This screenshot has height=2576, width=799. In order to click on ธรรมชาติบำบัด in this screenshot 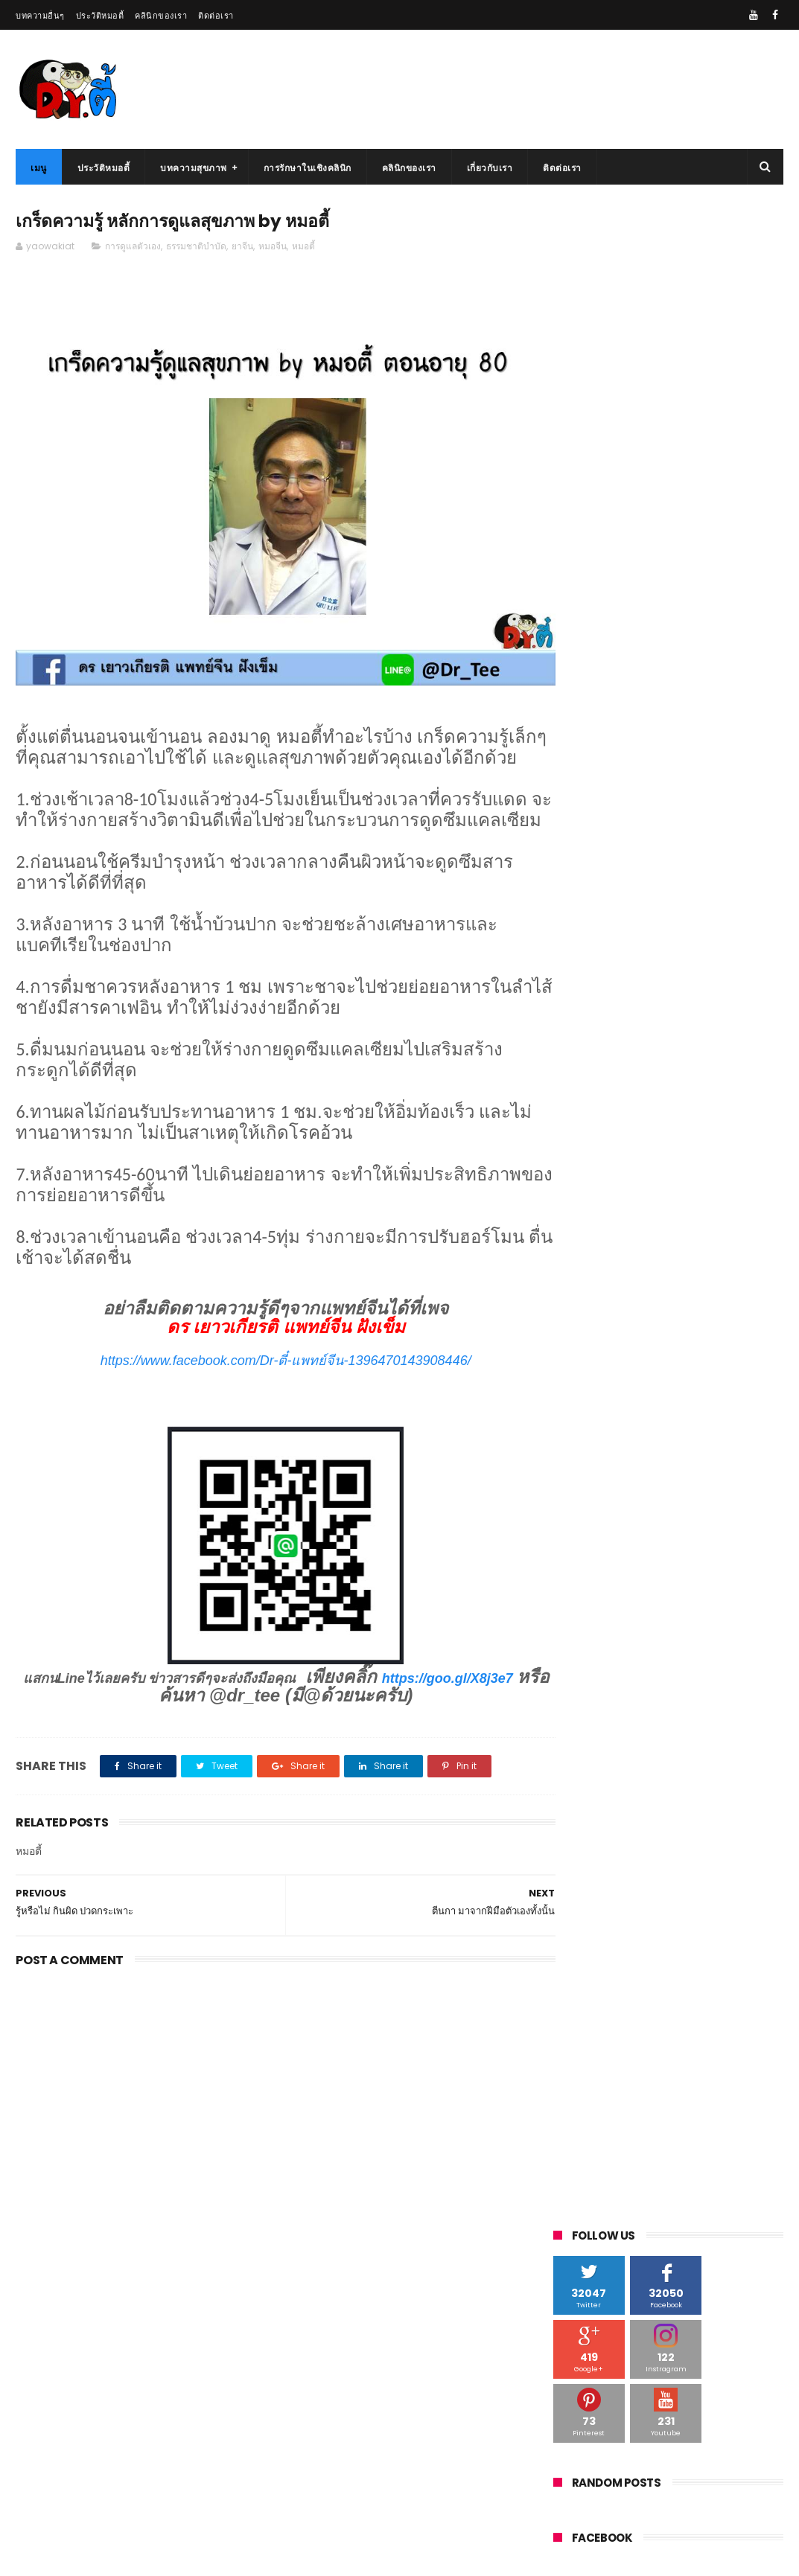, I will do `click(196, 246)`.